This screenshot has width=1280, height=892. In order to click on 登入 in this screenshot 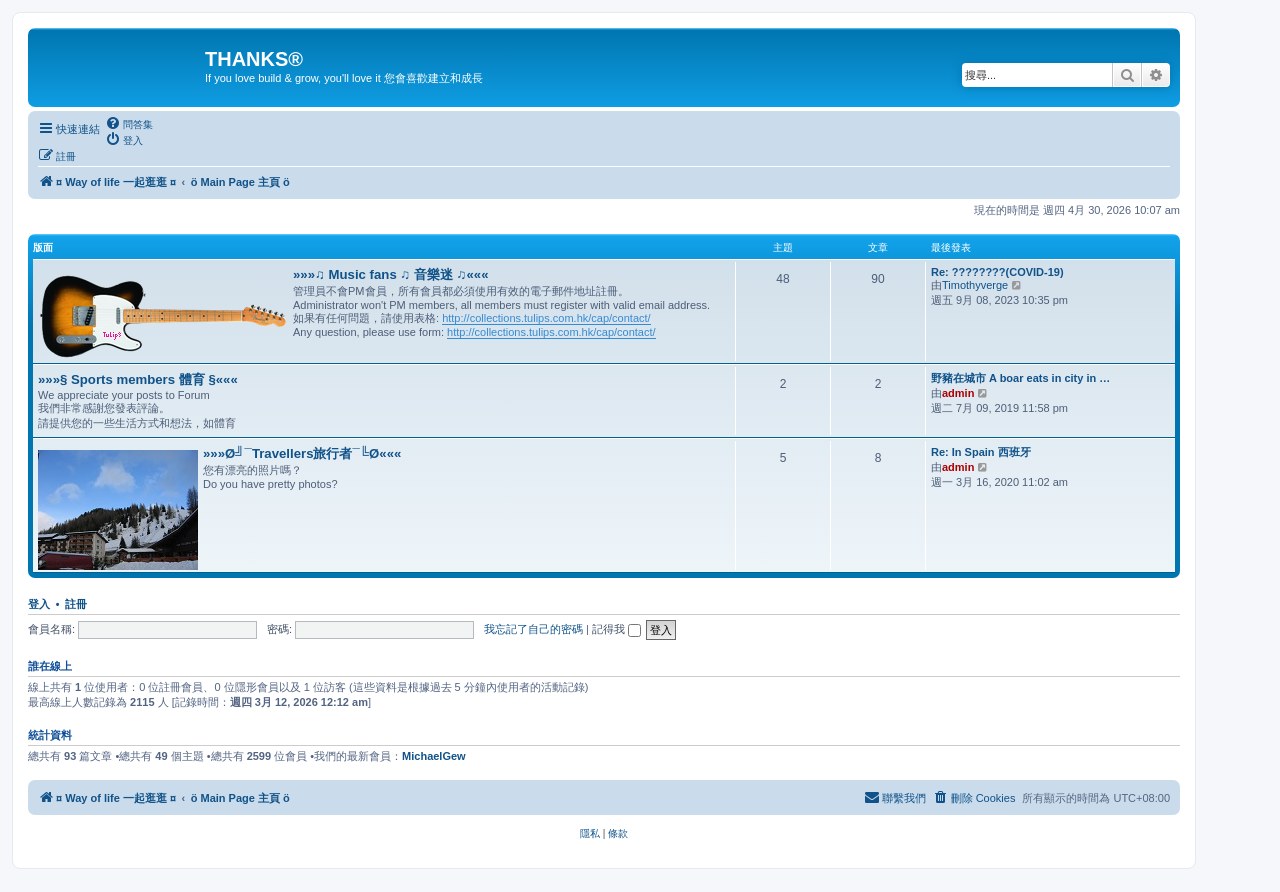, I will do `click(39, 604)`.